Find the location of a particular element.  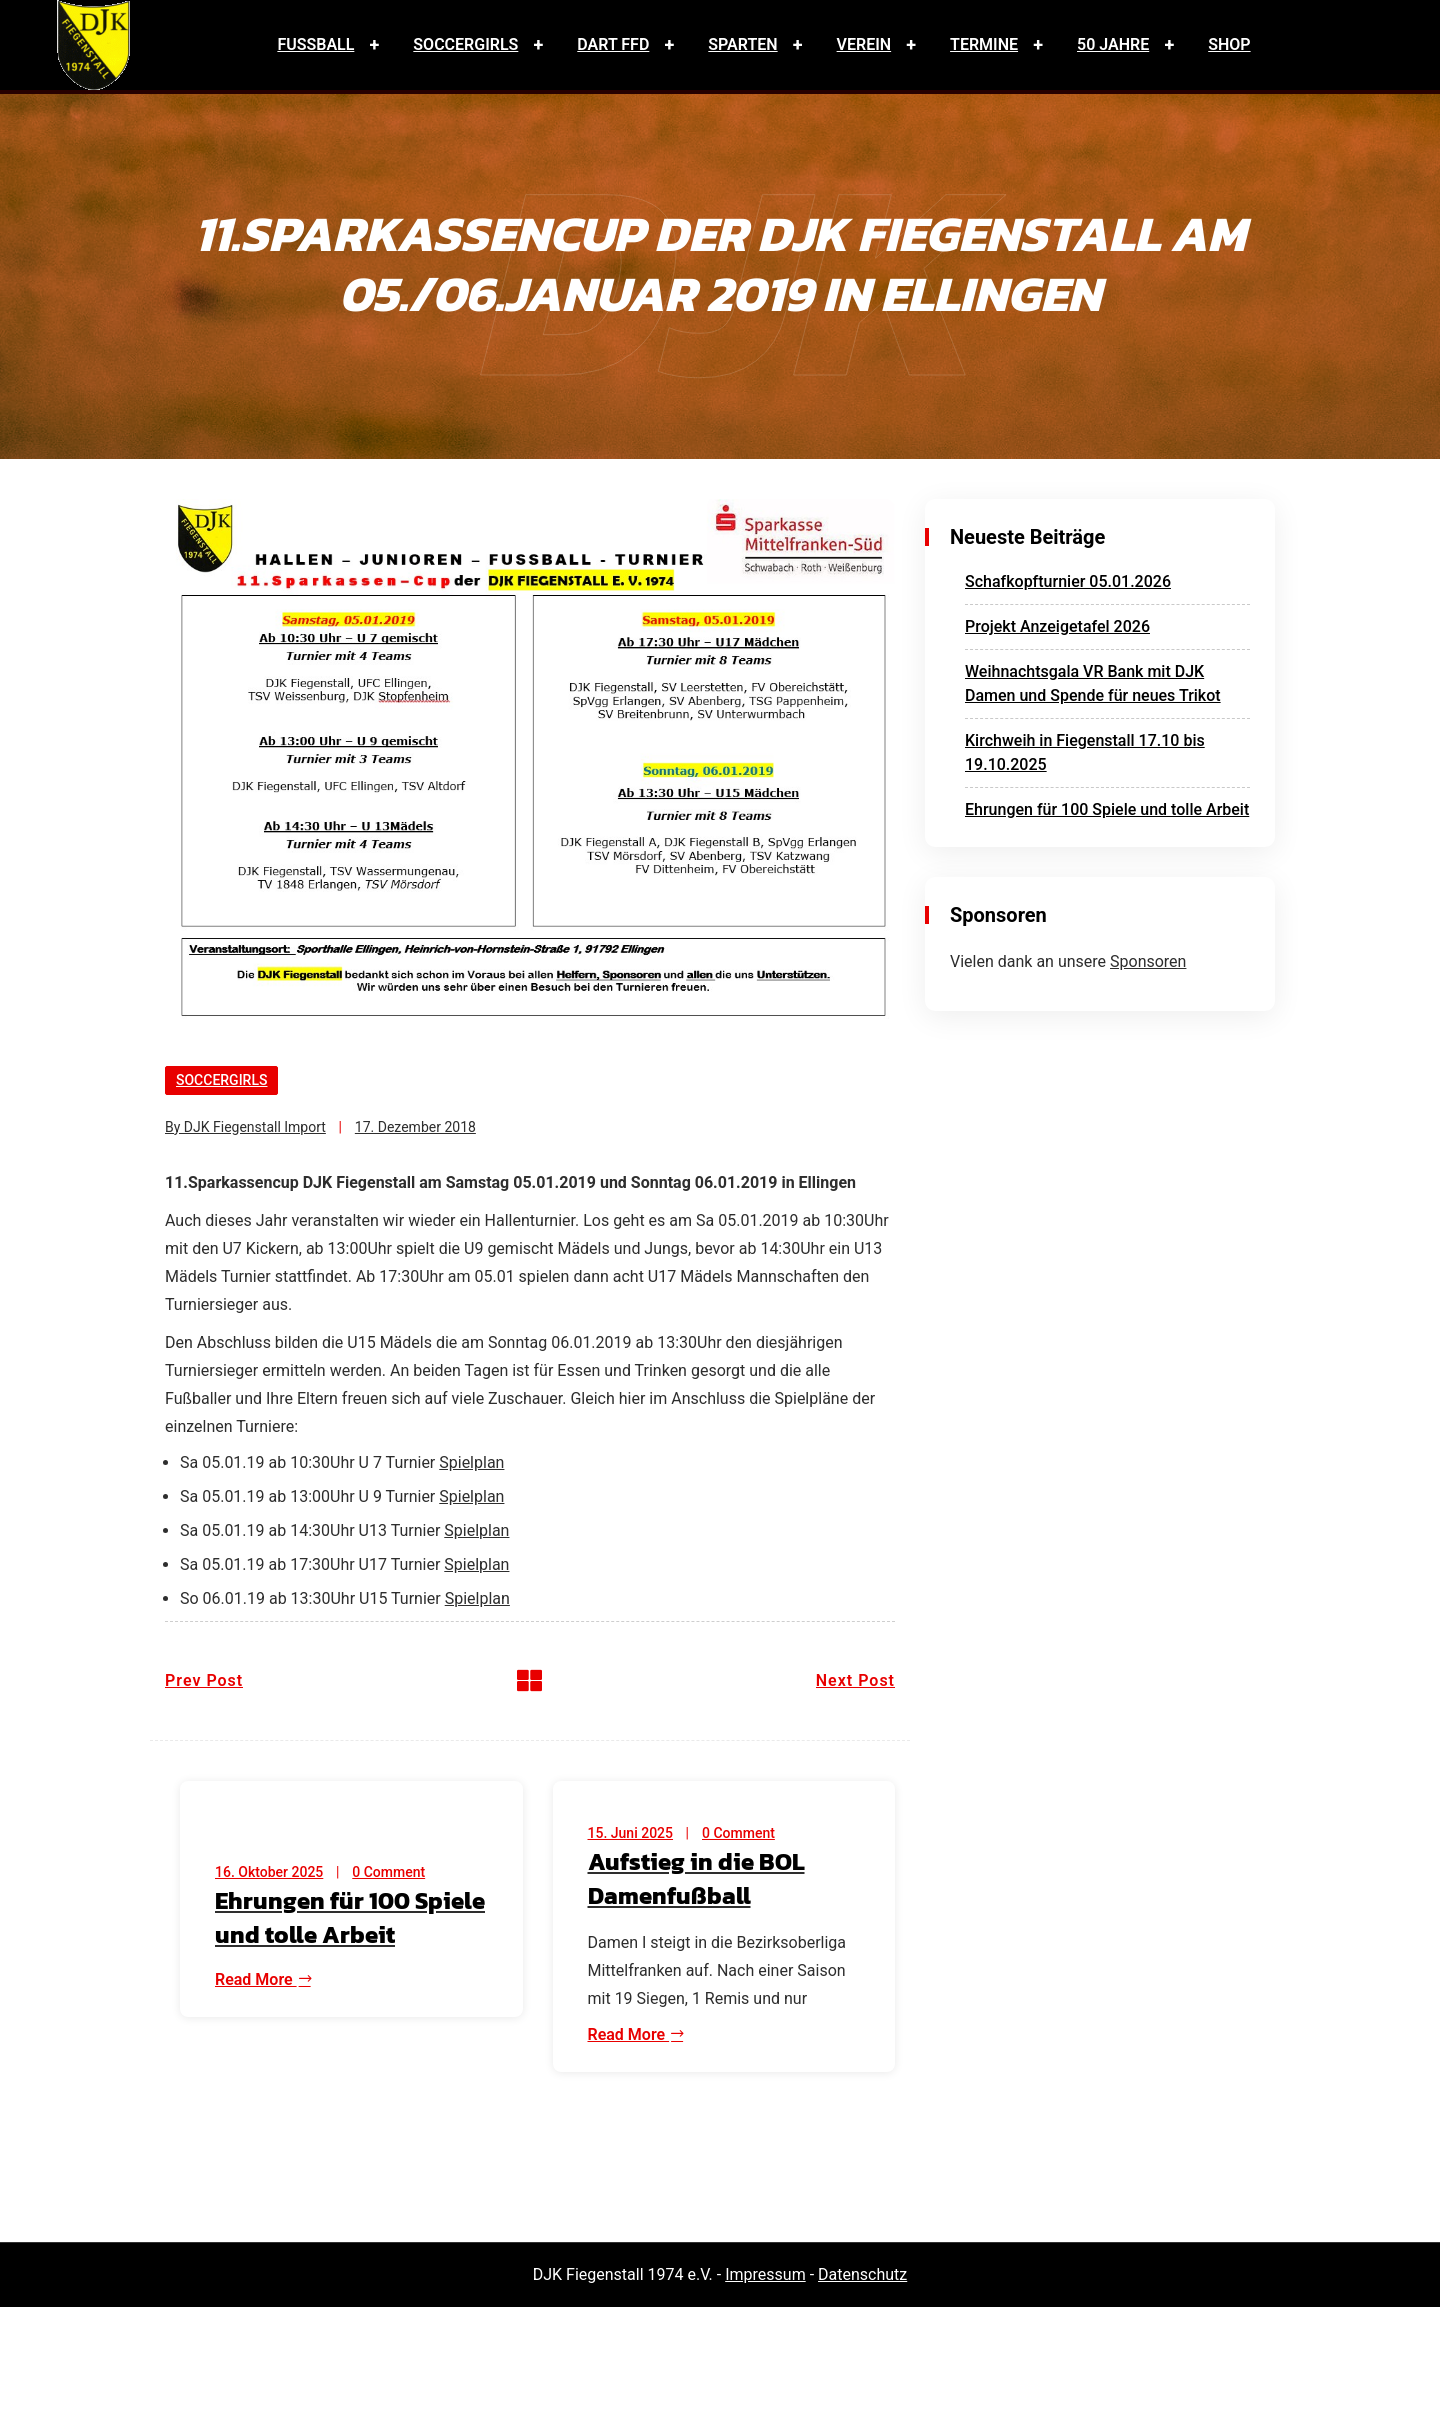

0 Comment is located at coordinates (388, 1872).